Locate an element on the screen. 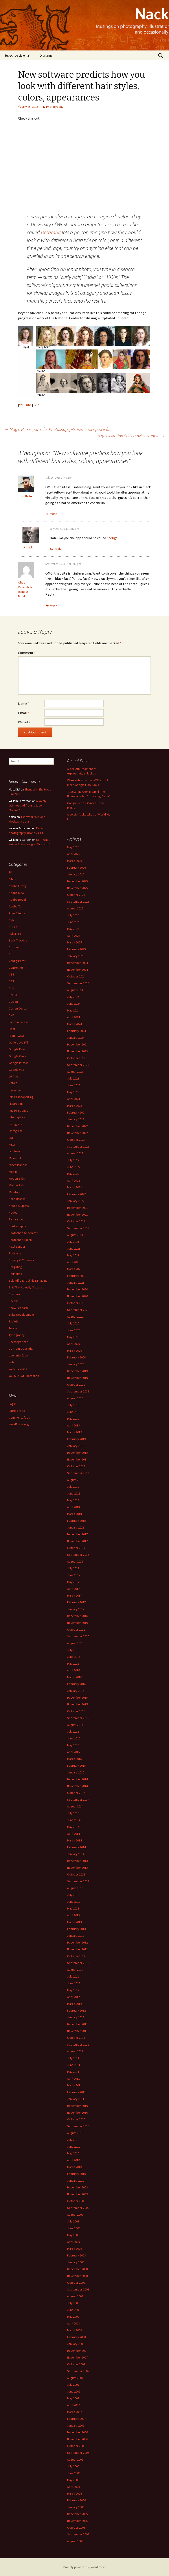 The width and height of the screenshot is (169, 2576). August 2018 is located at coordinates (75, 1480).